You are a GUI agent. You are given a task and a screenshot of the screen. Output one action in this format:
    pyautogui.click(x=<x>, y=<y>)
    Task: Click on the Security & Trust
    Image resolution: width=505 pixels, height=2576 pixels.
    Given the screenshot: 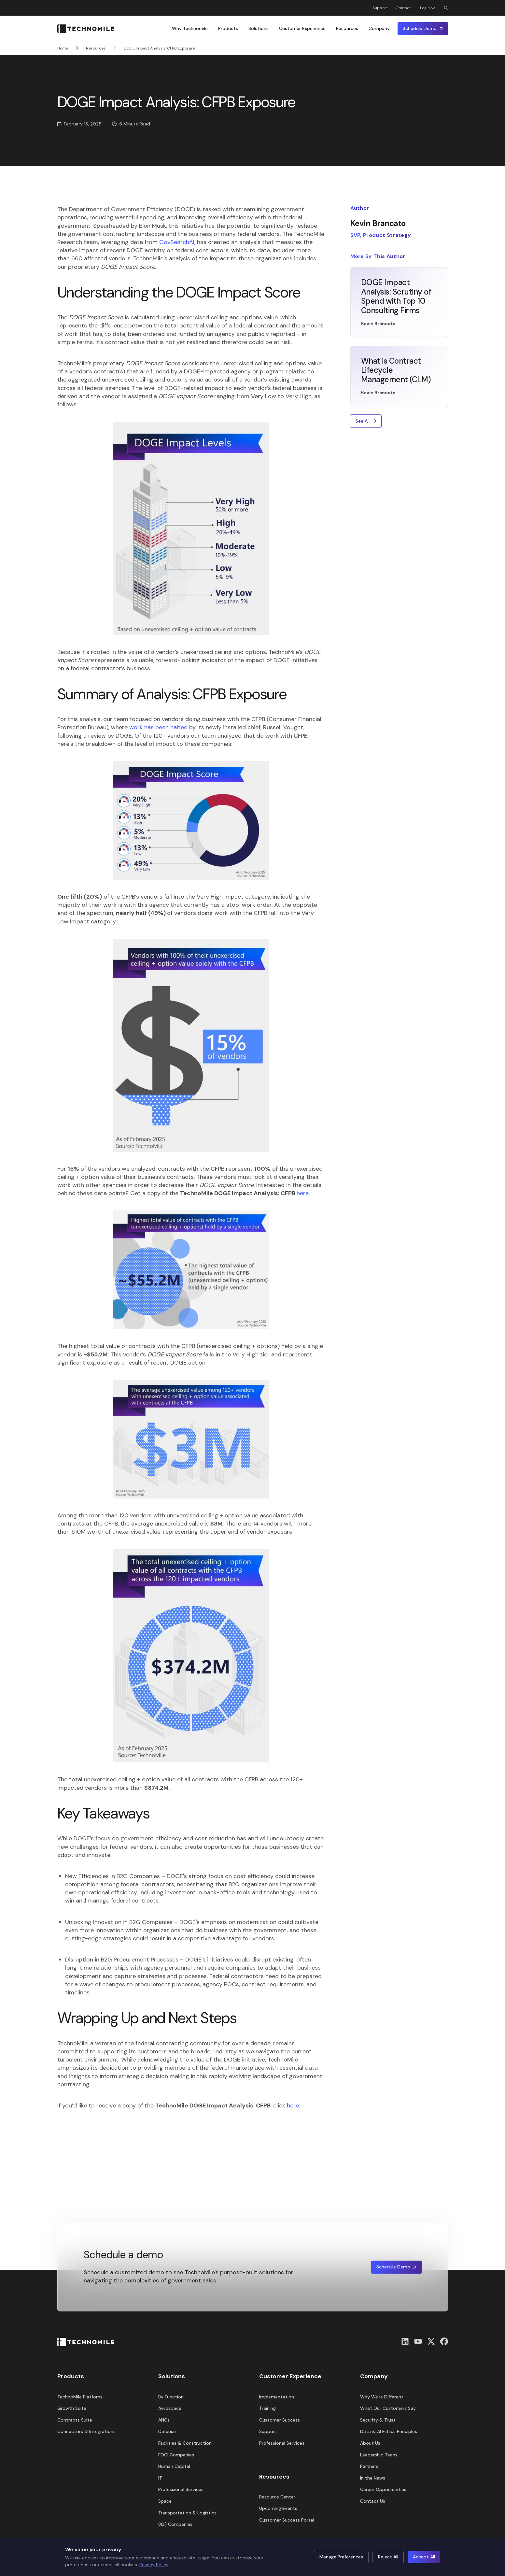 What is the action you would take?
    pyautogui.click(x=378, y=2420)
    